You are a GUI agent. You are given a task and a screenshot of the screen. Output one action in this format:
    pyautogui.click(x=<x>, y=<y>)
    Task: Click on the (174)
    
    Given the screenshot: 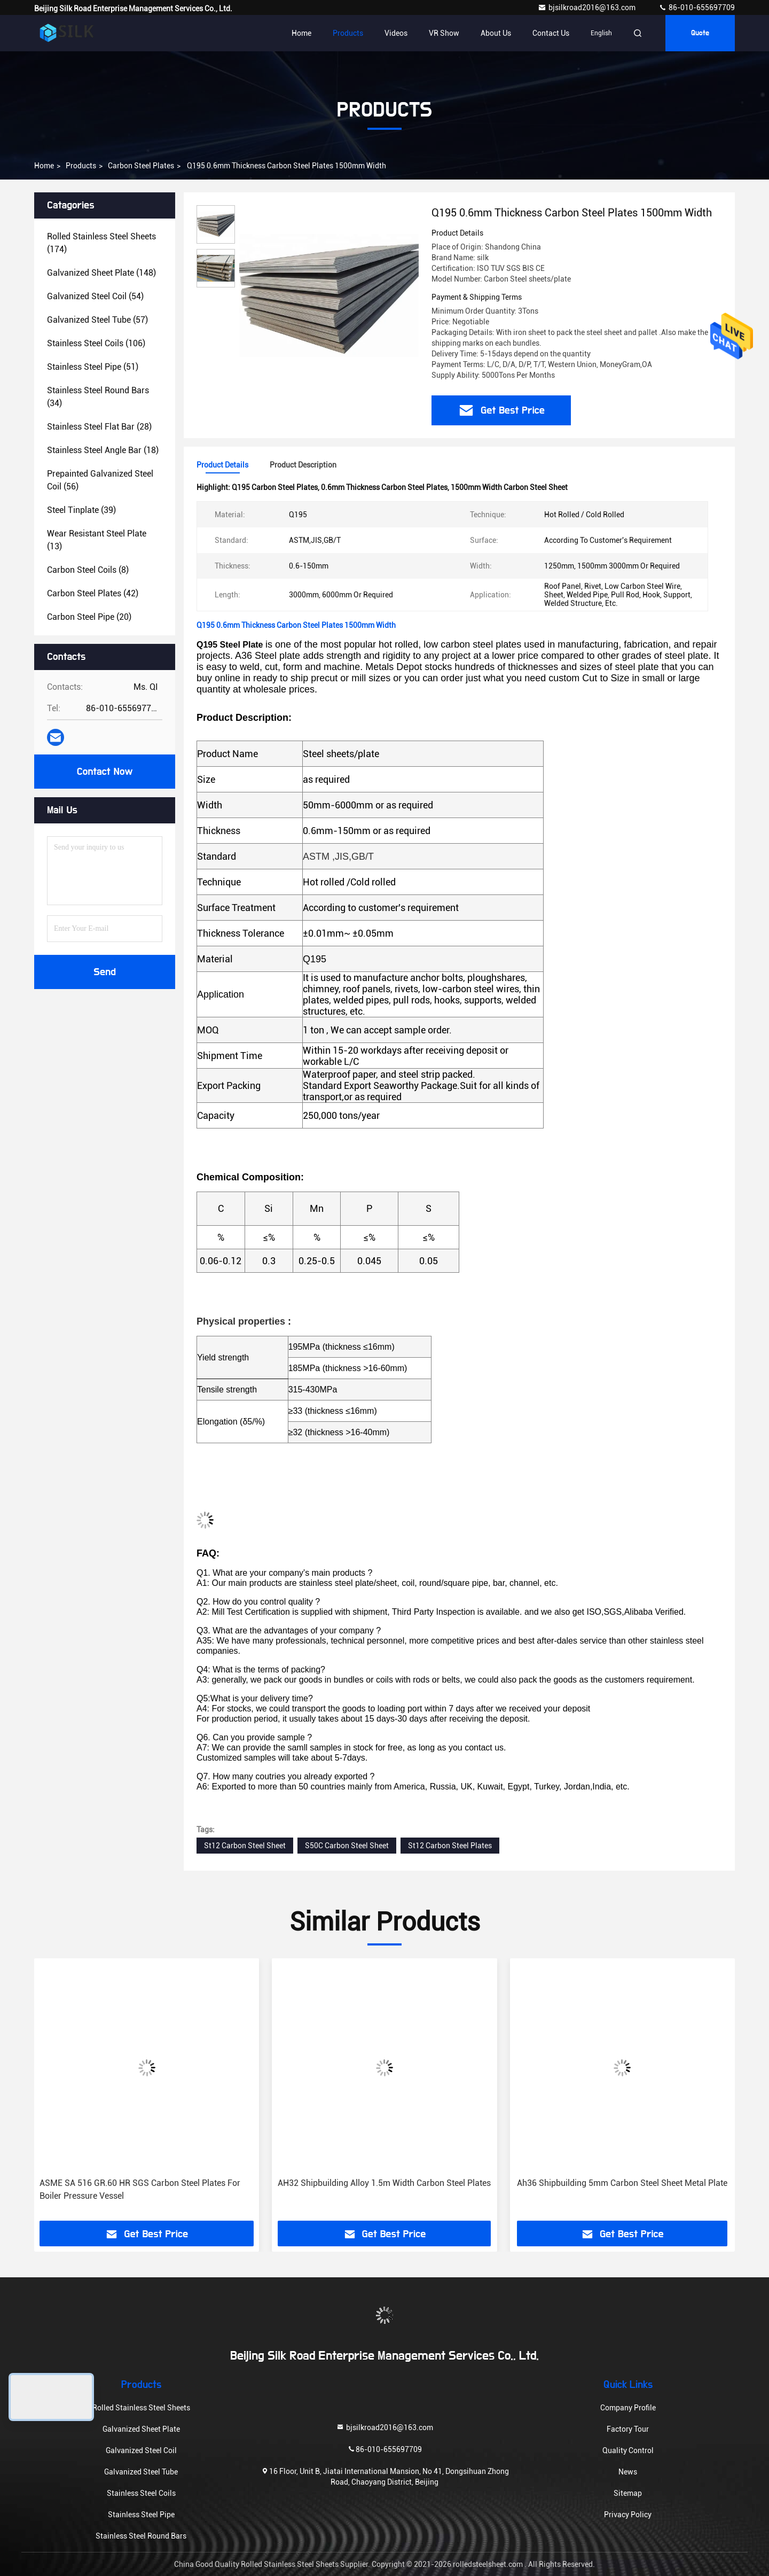 What is the action you would take?
    pyautogui.click(x=101, y=242)
    